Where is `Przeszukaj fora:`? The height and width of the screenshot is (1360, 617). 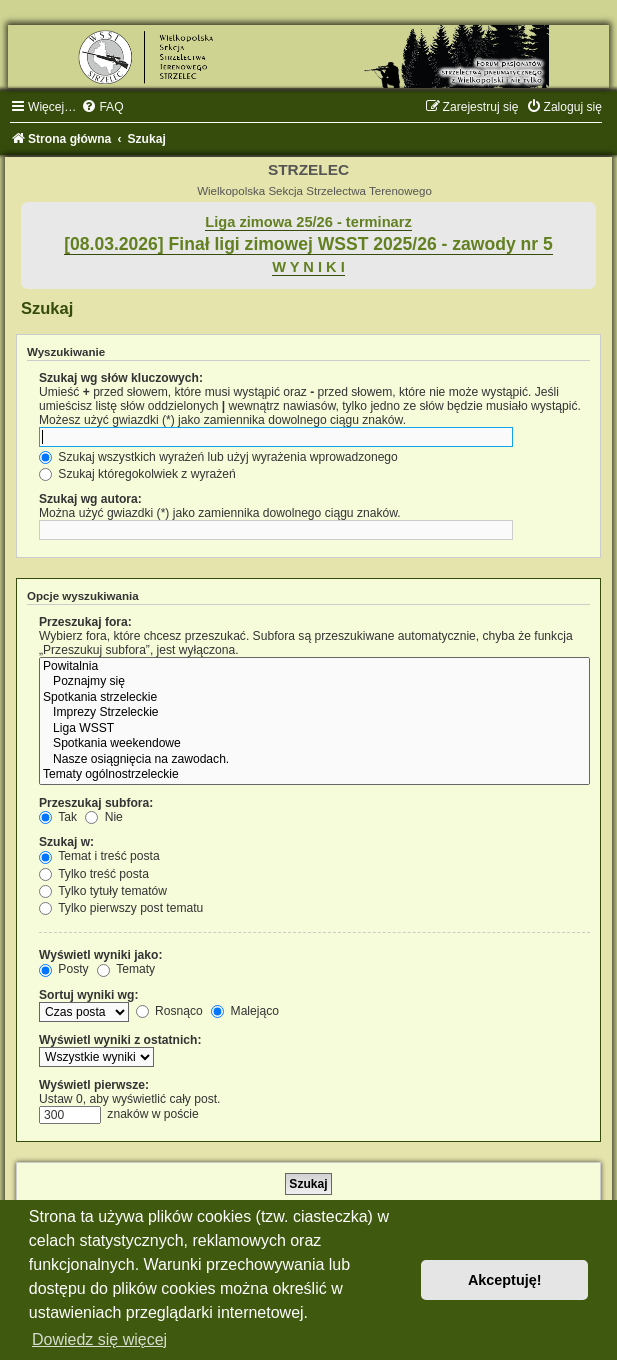
Przeszukaj fora: is located at coordinates (85, 622).